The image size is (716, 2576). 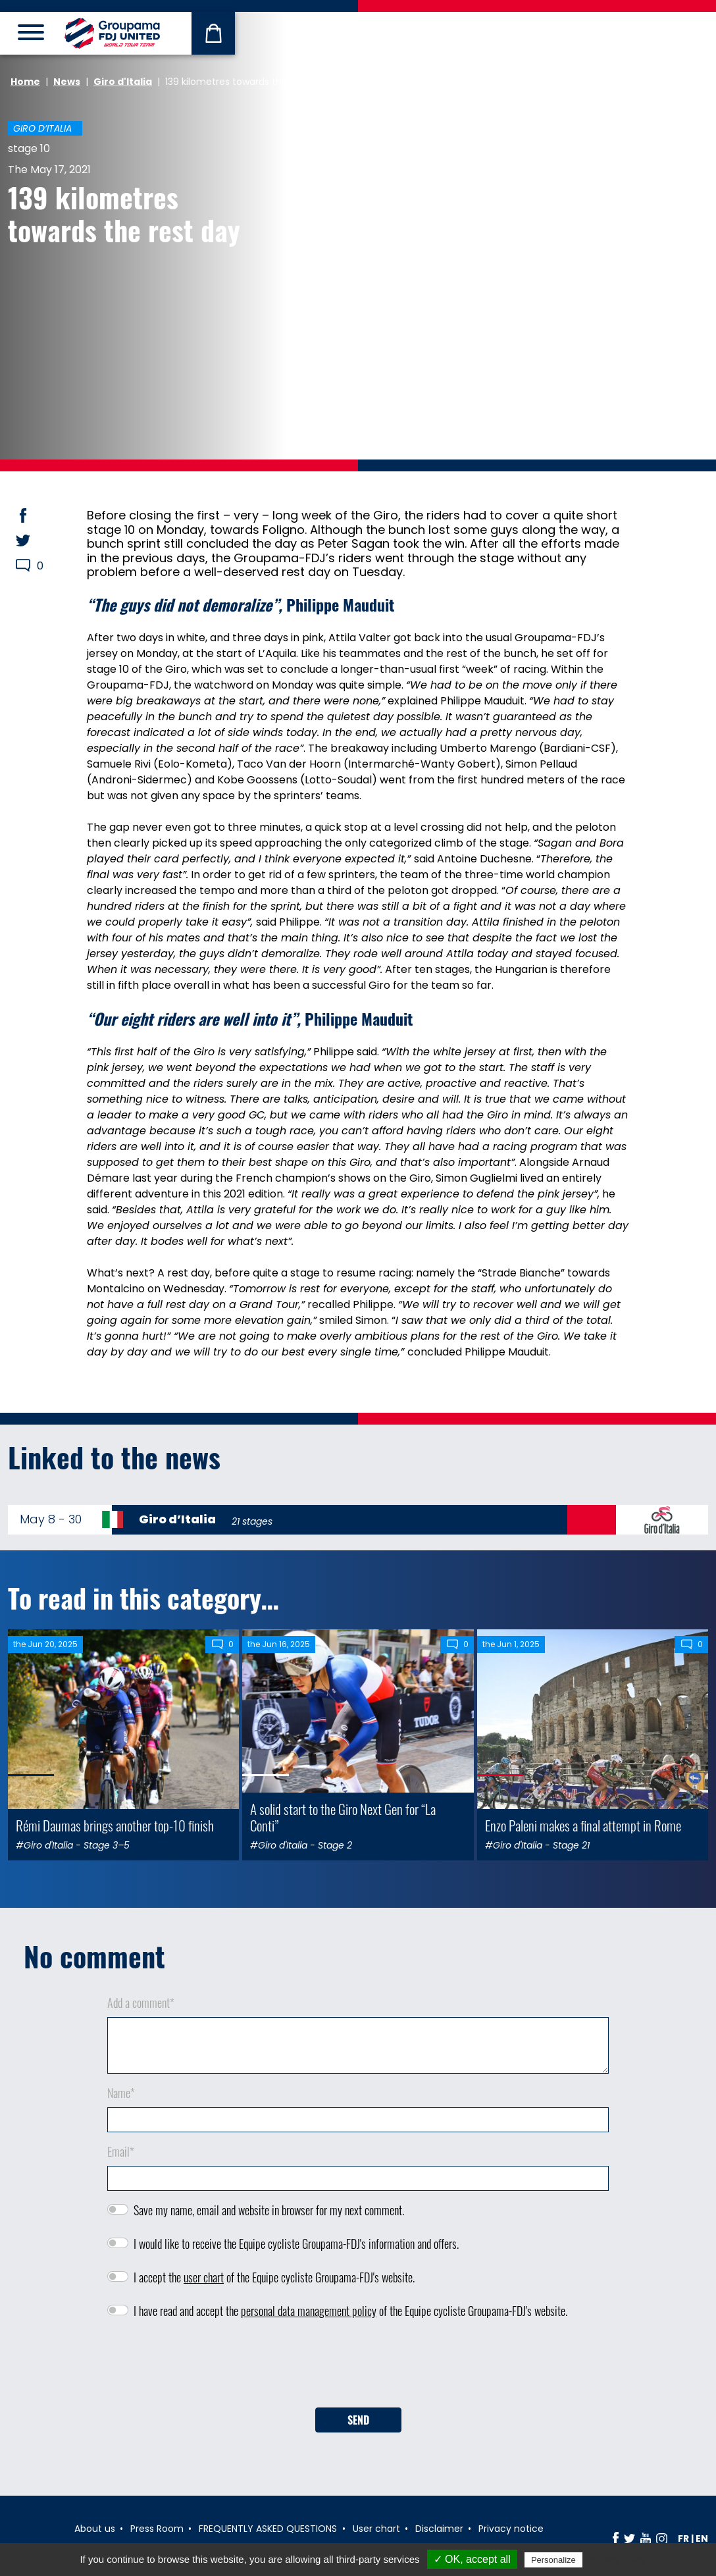 I want to click on ✓ OK, accept all, so click(x=472, y=2559).